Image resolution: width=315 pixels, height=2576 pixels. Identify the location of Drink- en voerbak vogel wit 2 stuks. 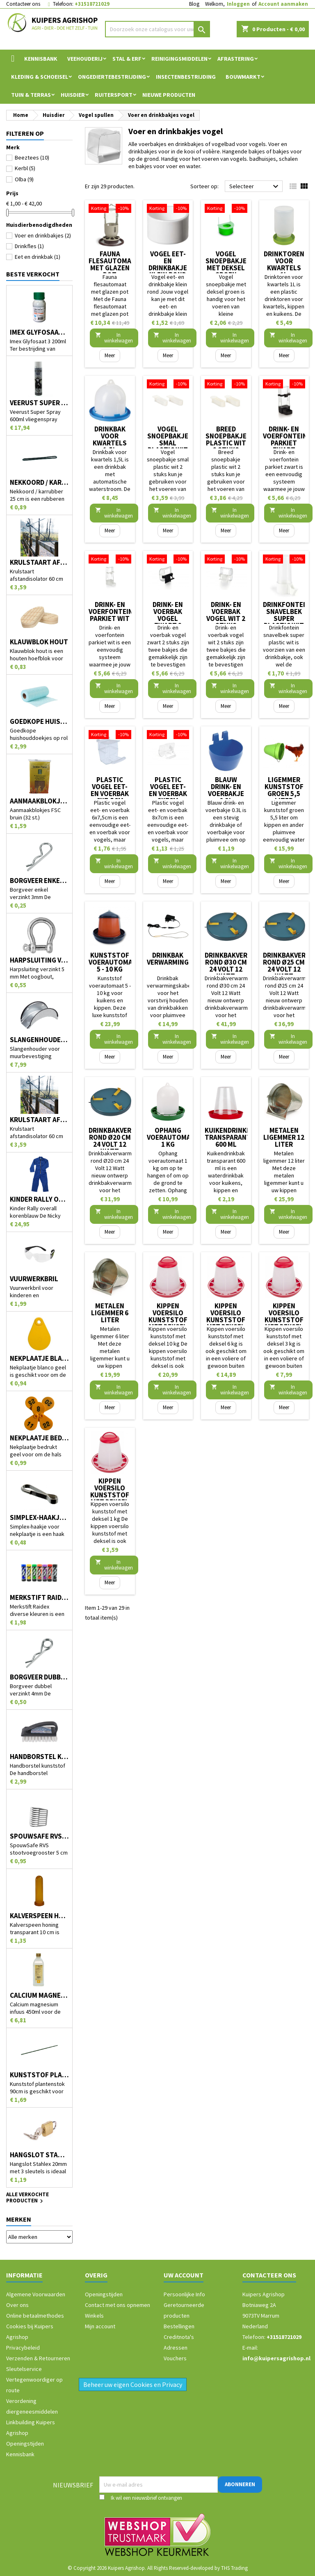
(225, 615).